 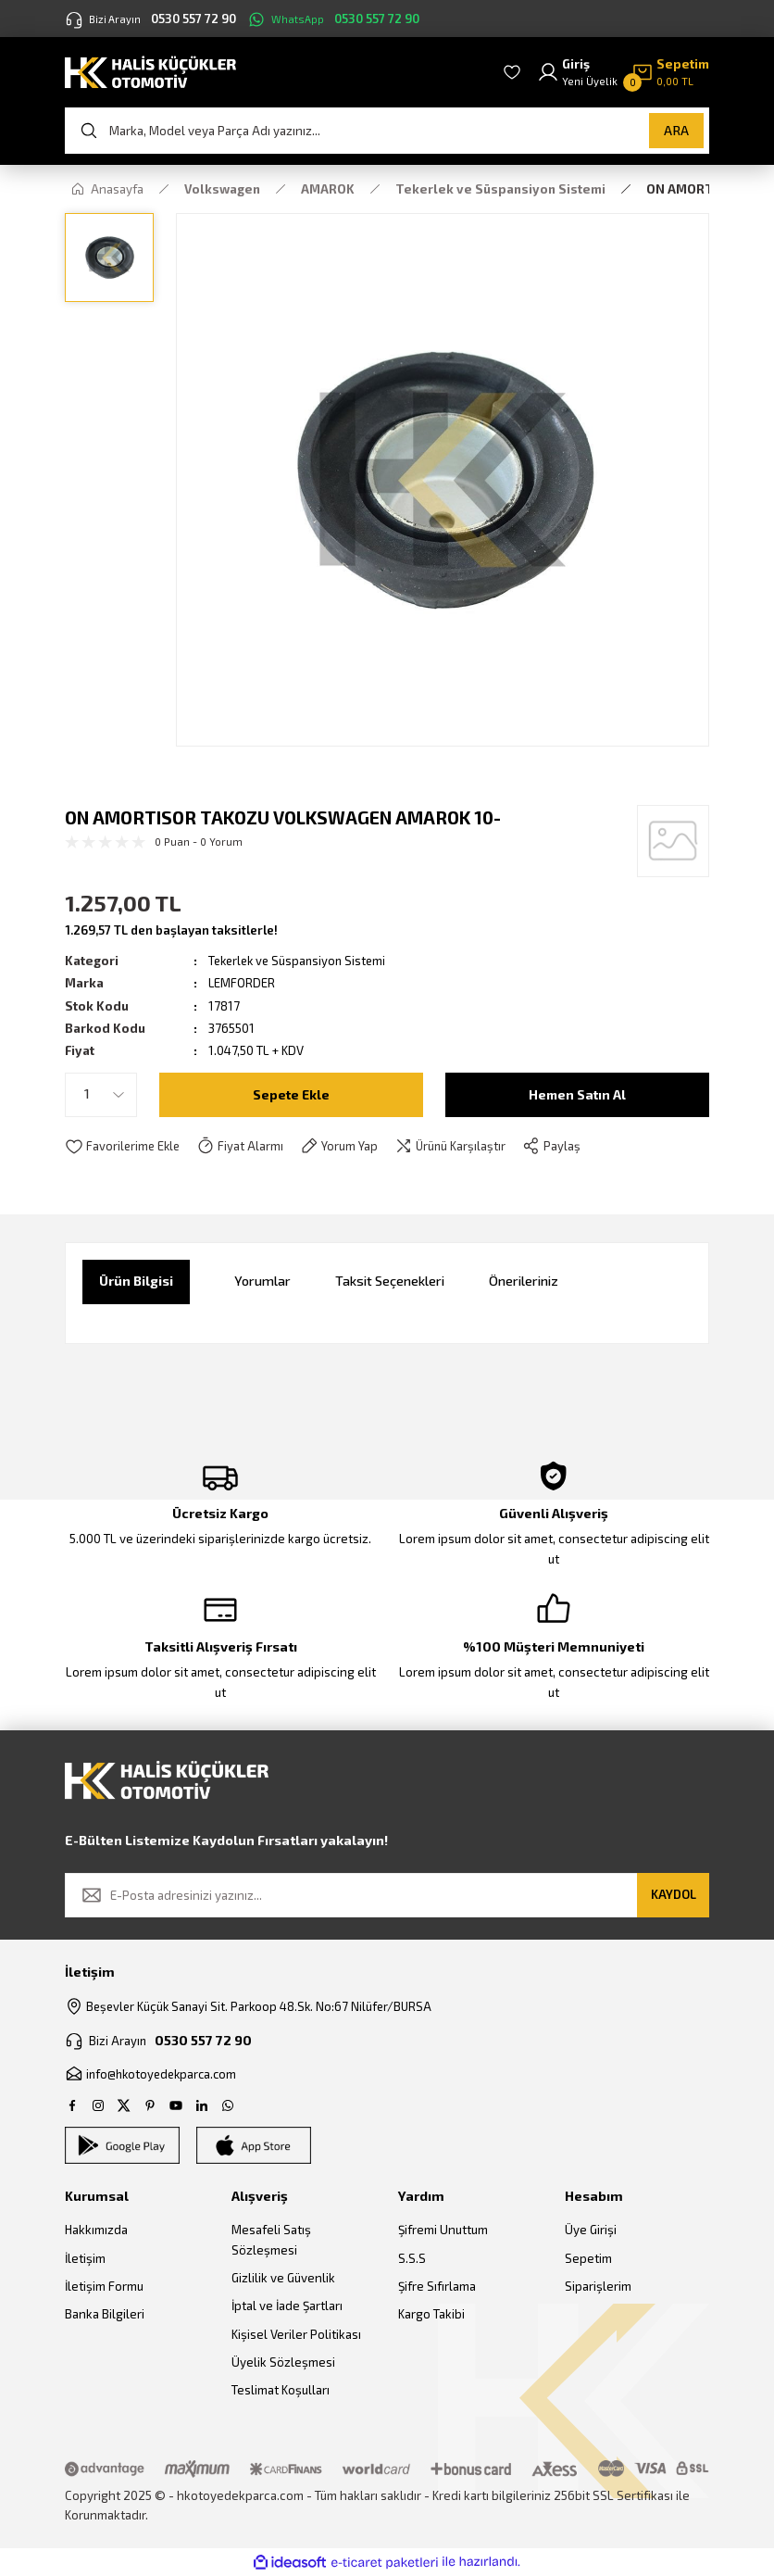 I want to click on Sepetim, so click(x=588, y=2258).